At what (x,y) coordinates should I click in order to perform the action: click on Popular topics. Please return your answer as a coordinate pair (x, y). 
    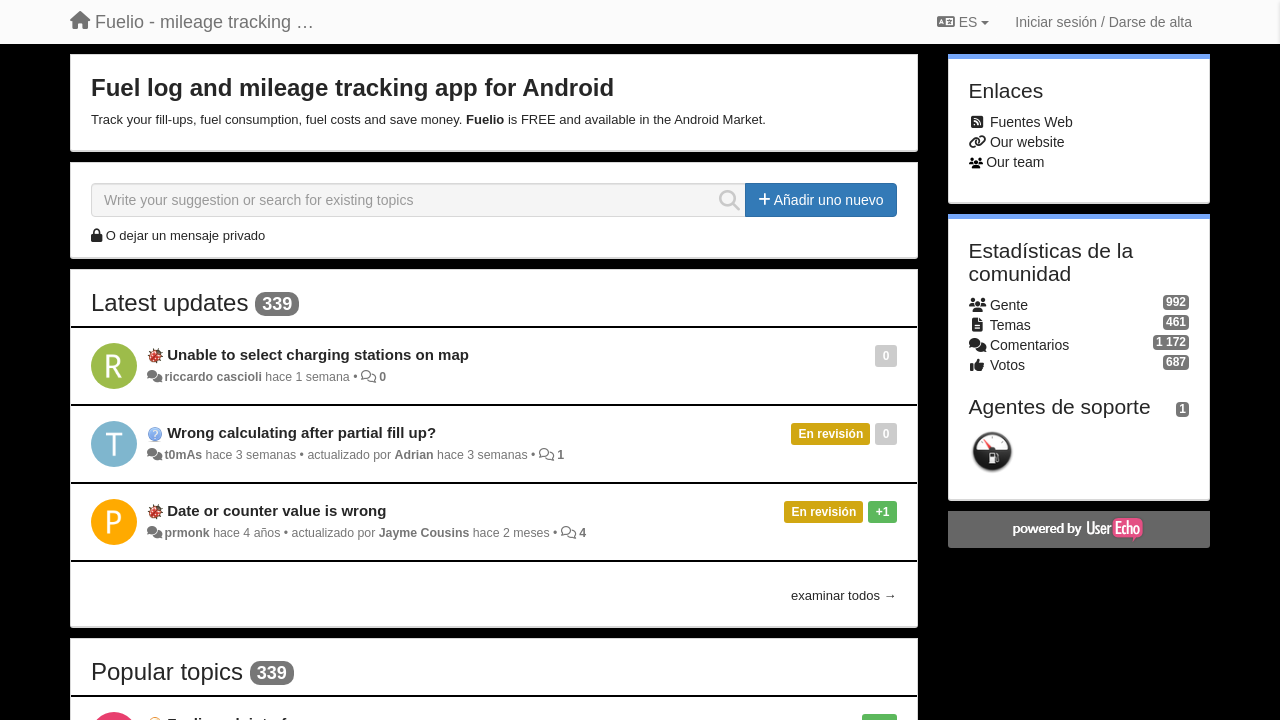
    Looking at the image, I should click on (167, 671).